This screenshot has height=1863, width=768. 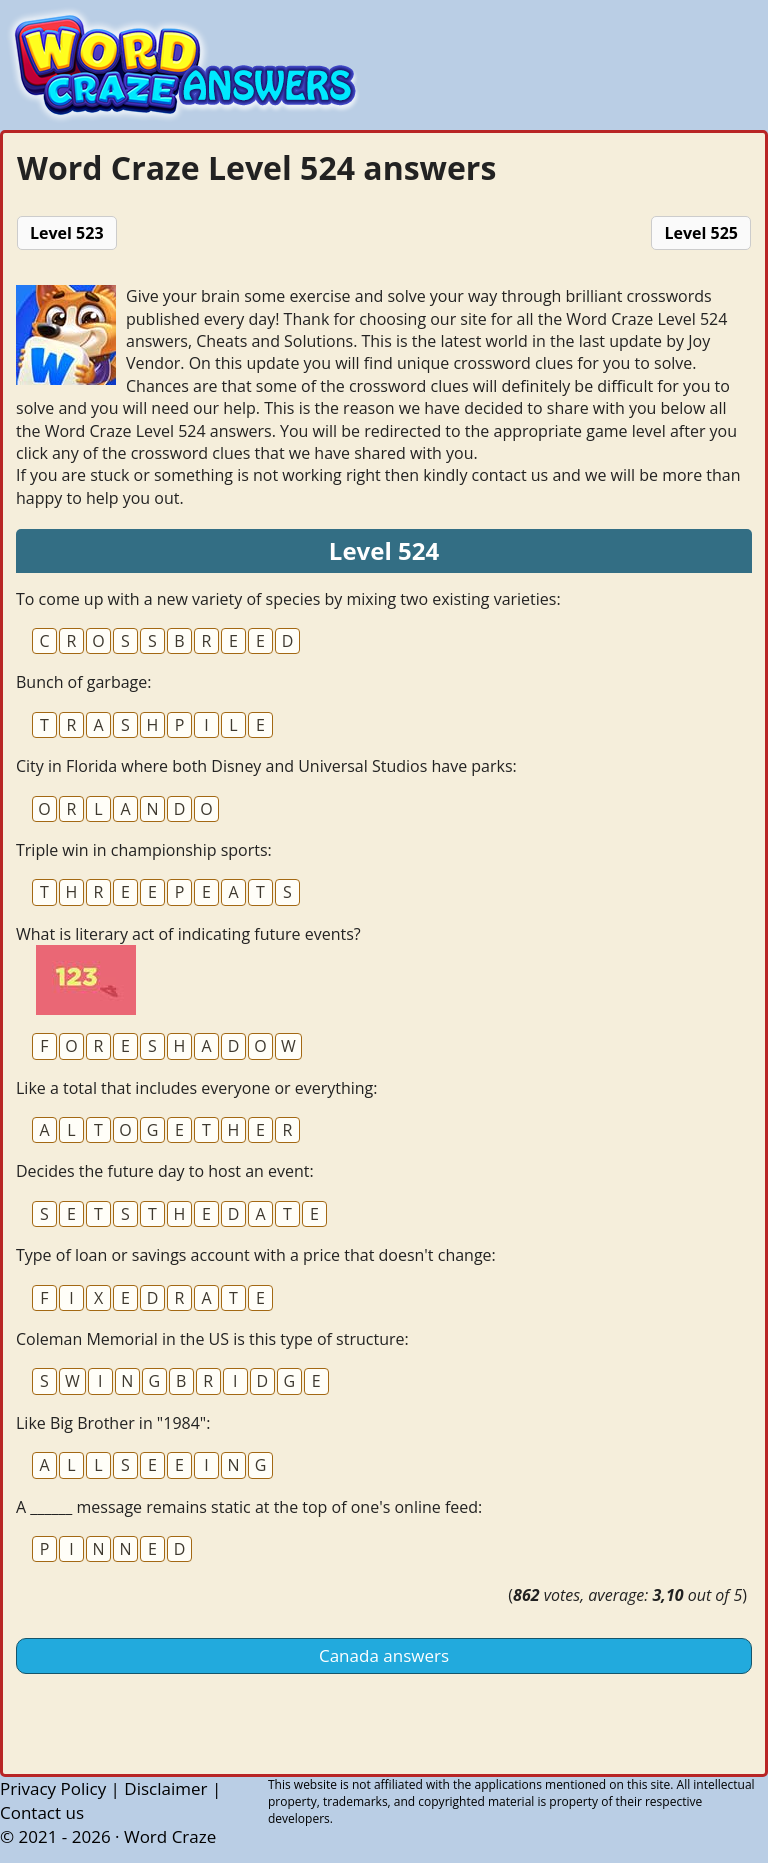 What do you see at coordinates (701, 233) in the screenshot?
I see `Level 525` at bounding box center [701, 233].